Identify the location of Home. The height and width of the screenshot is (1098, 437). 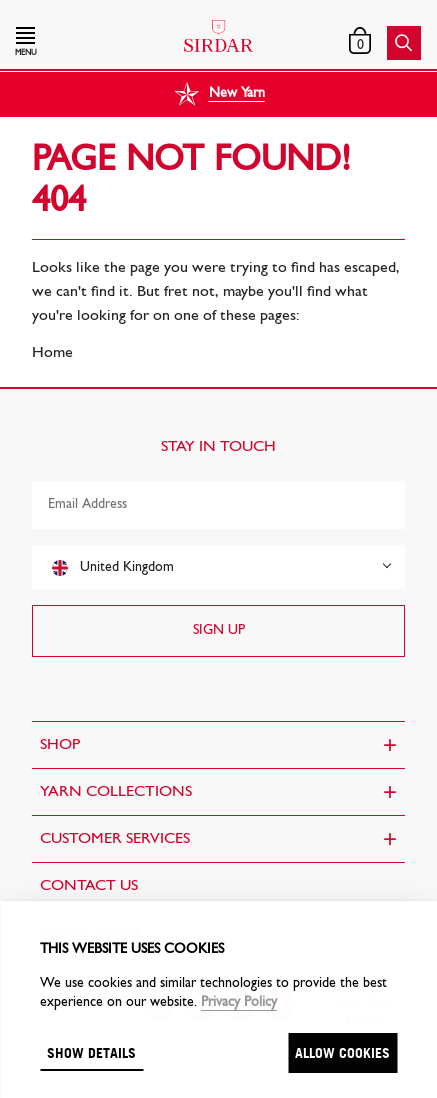
(52, 353).